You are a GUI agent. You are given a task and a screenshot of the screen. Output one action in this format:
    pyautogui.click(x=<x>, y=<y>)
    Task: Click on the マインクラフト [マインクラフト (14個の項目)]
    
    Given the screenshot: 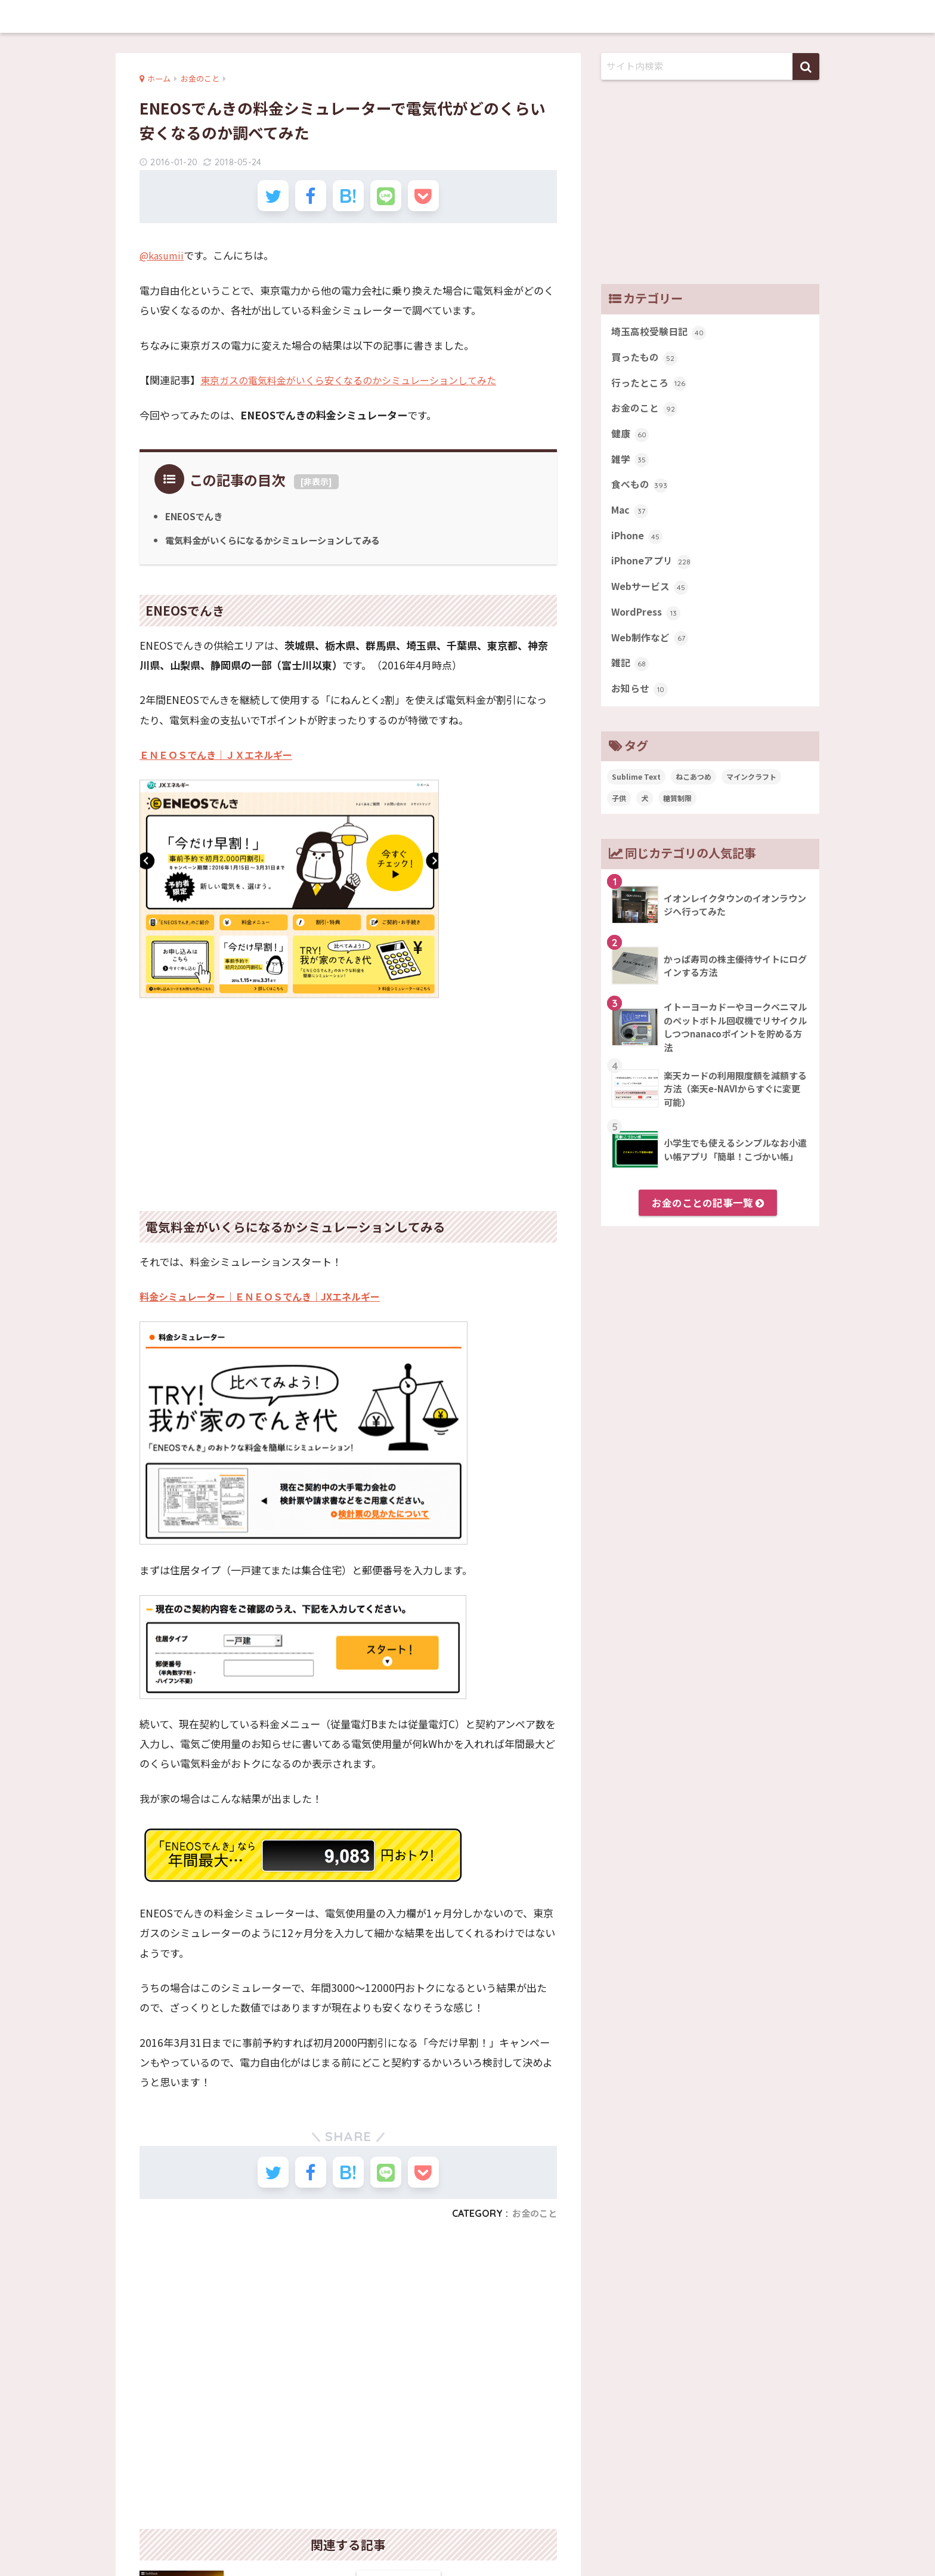 What is the action you would take?
    pyautogui.click(x=751, y=794)
    